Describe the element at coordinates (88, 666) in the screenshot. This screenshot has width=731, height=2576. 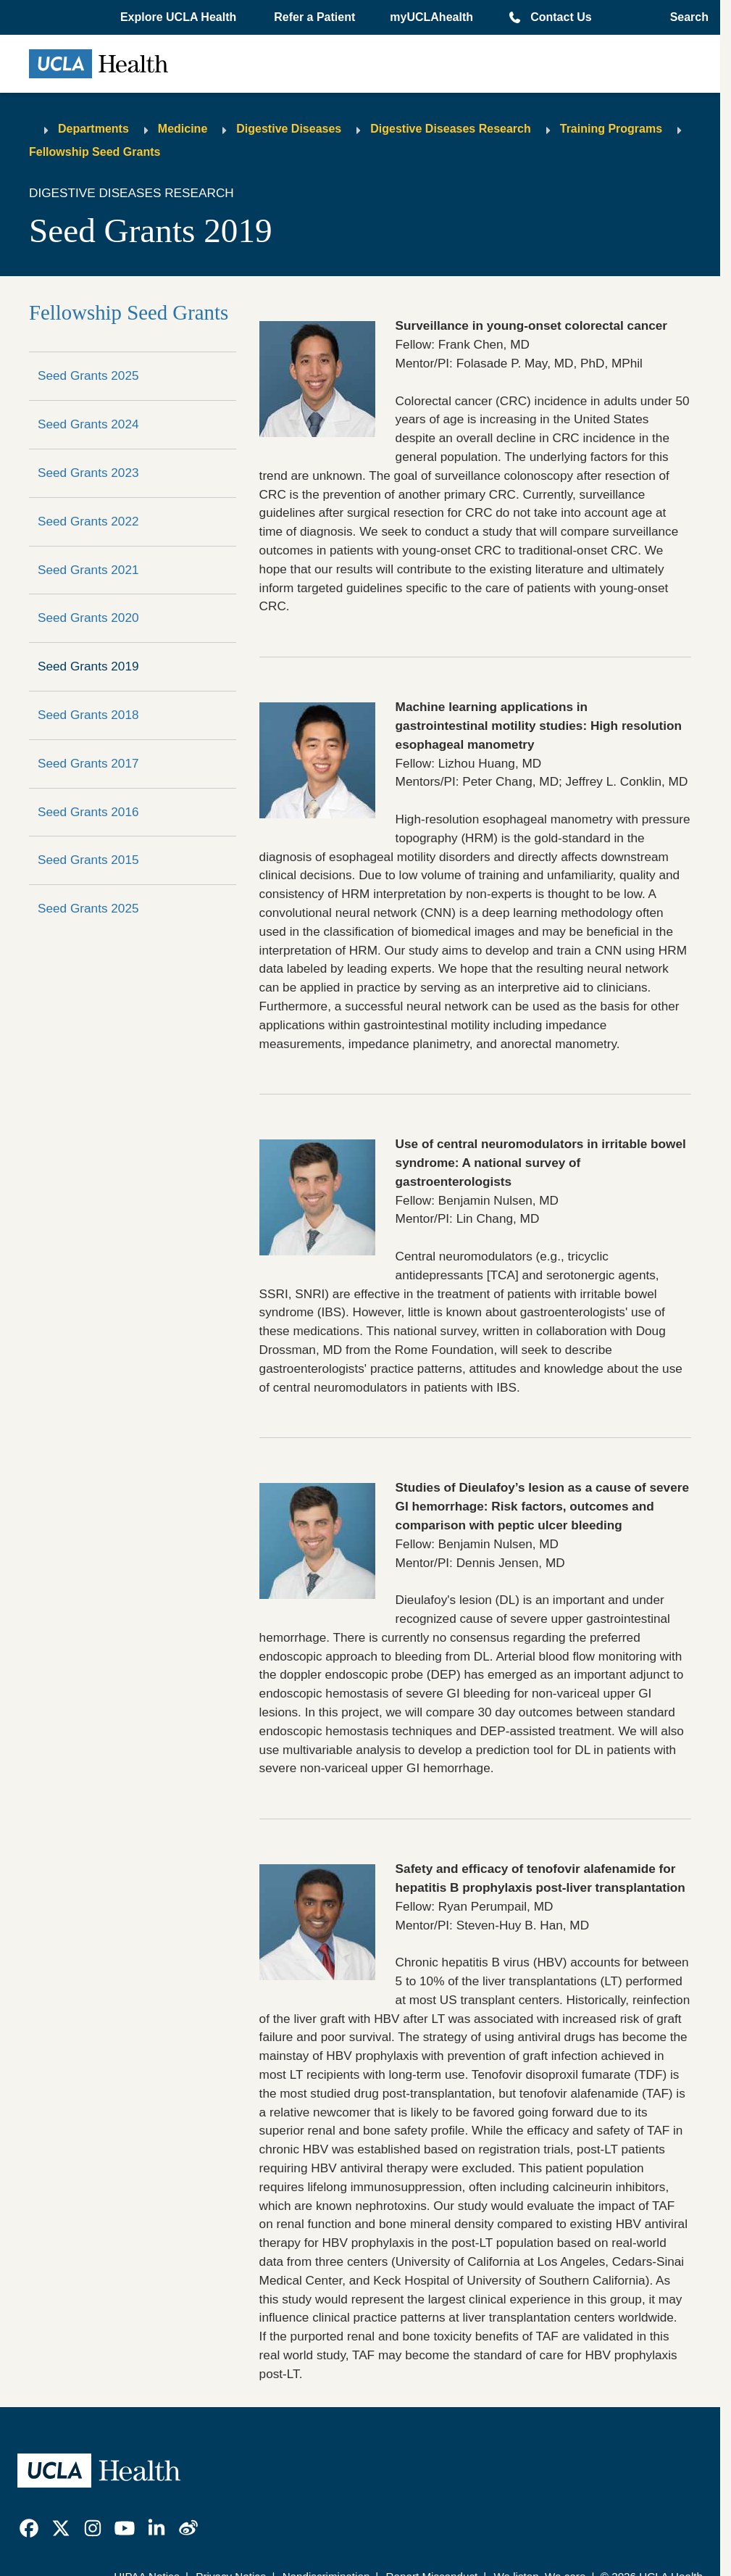
I see `Seed Grants 2019` at that location.